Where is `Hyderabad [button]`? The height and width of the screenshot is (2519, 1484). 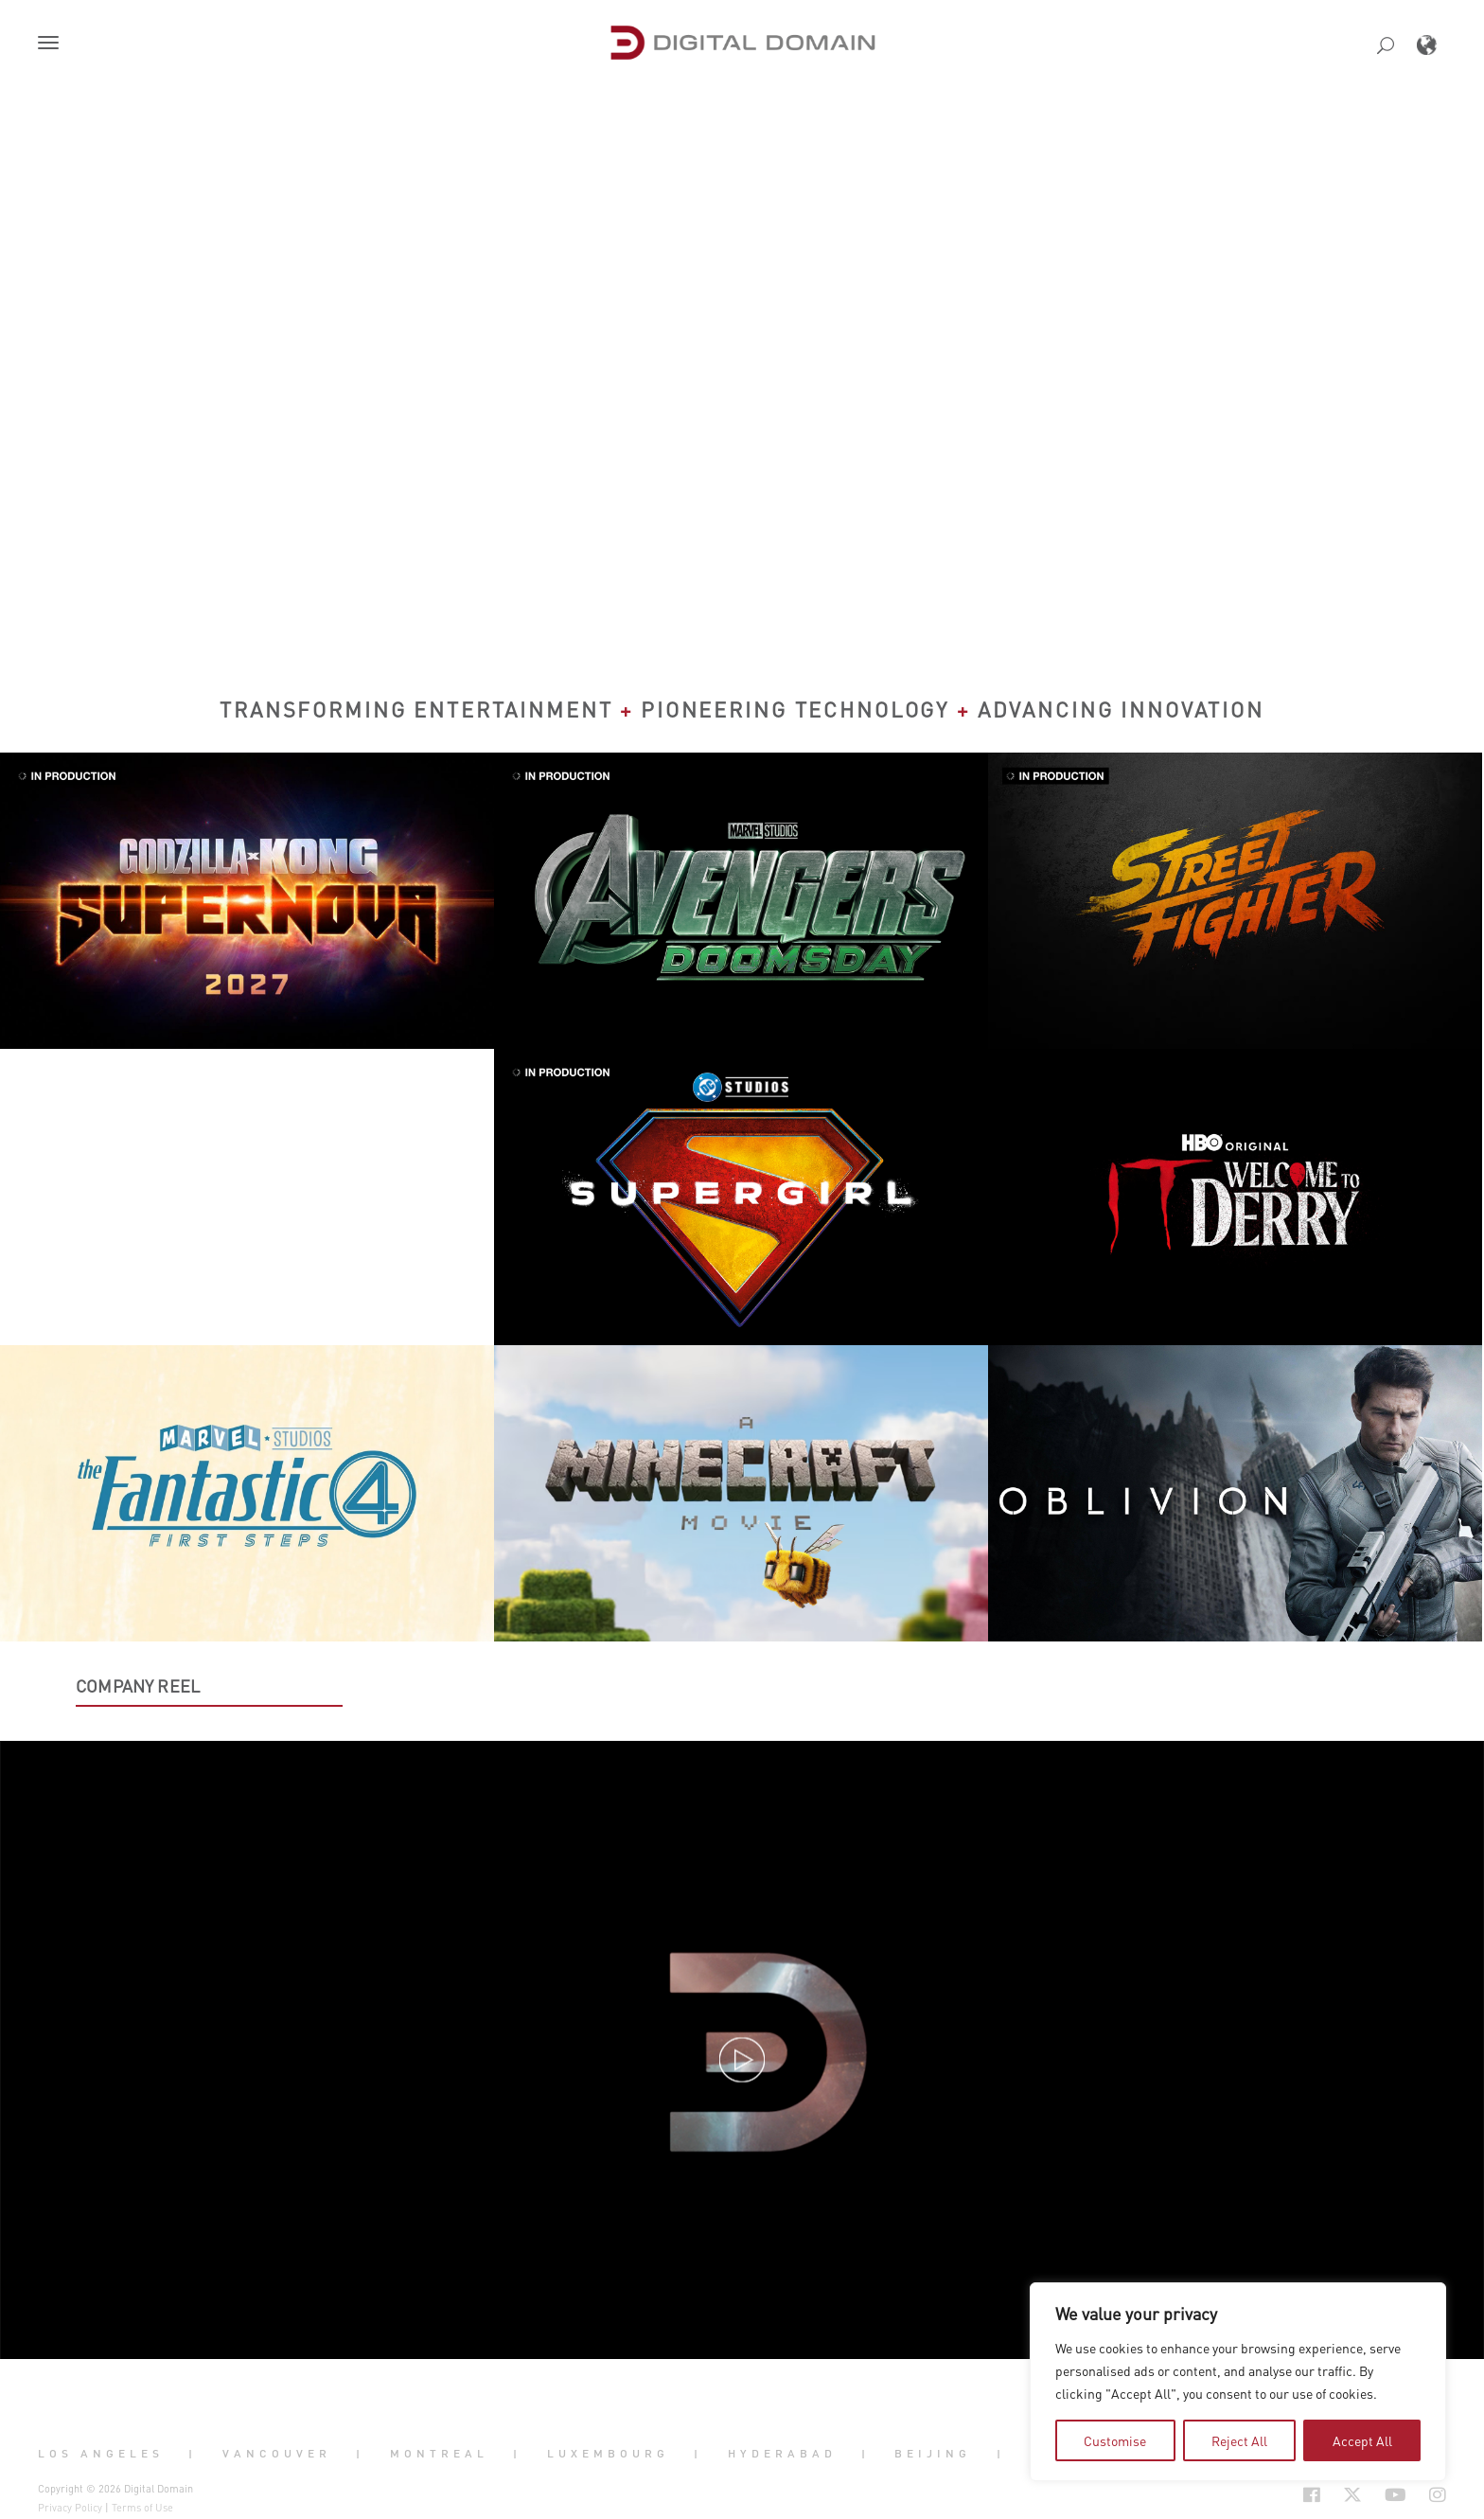 Hyderabad [button] is located at coordinates (782, 2453).